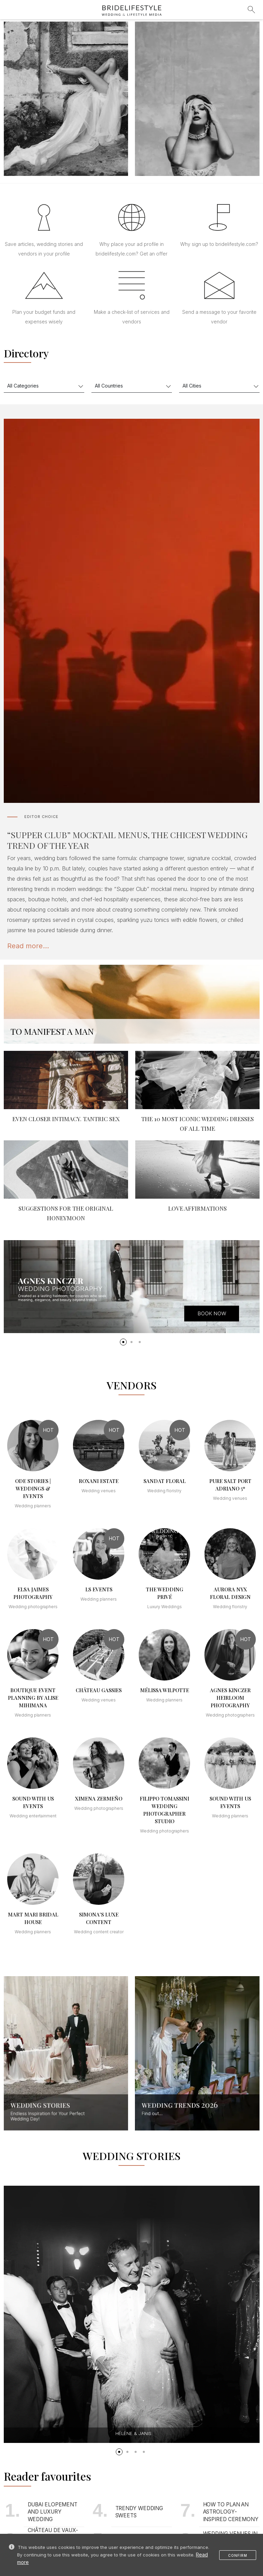 Image resolution: width=263 pixels, height=2576 pixels. I want to click on “SUPPER CLUB” MOCKTAIL MENUS, THE CHICEST WEDDING TREND OF THE YEAR, so click(127, 840).